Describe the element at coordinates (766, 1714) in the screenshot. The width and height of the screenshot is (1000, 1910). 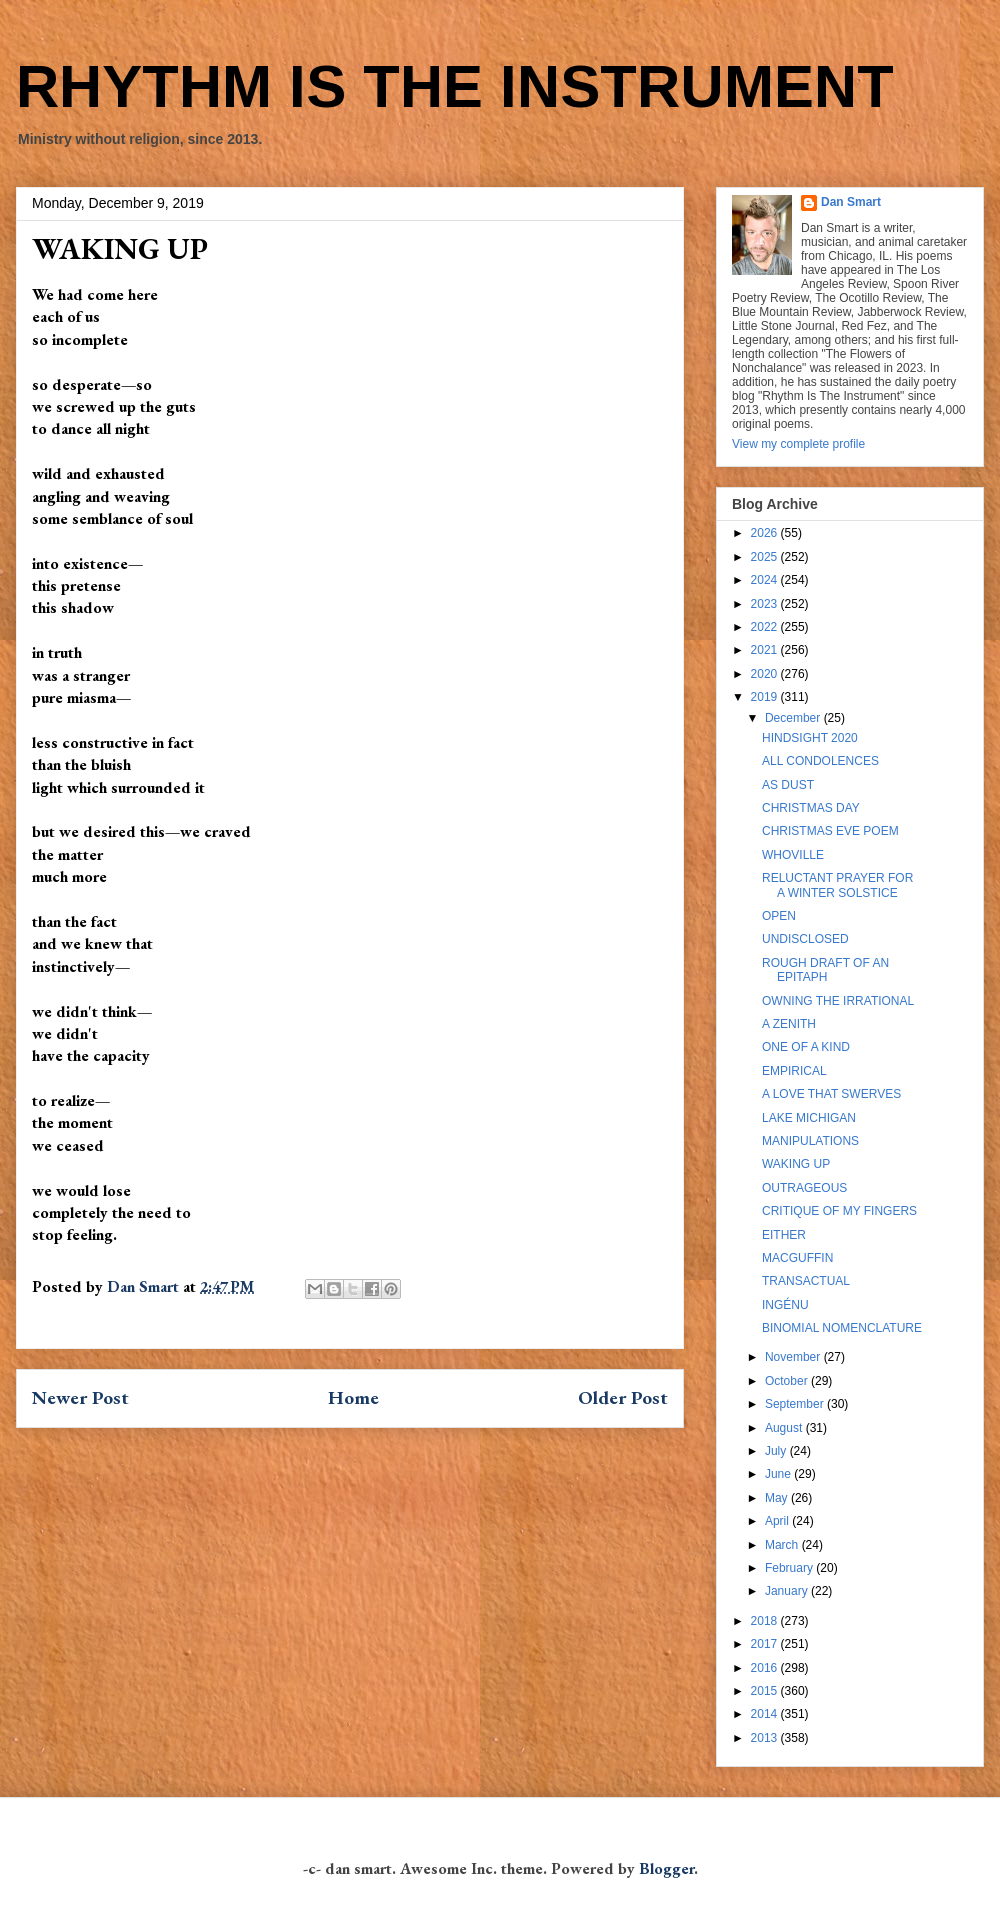
I see `2014` at that location.